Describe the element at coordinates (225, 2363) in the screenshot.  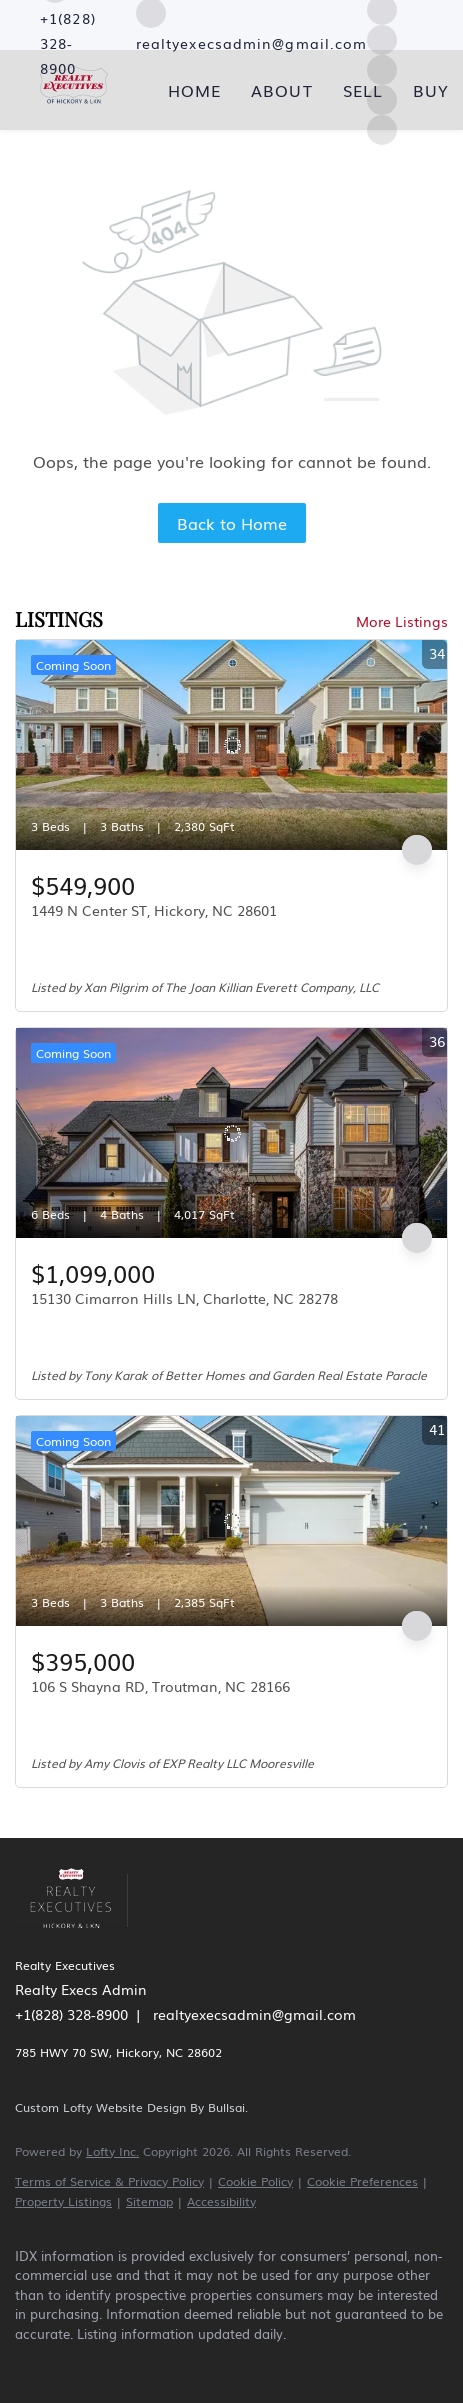
I see `[youtube]` at that location.